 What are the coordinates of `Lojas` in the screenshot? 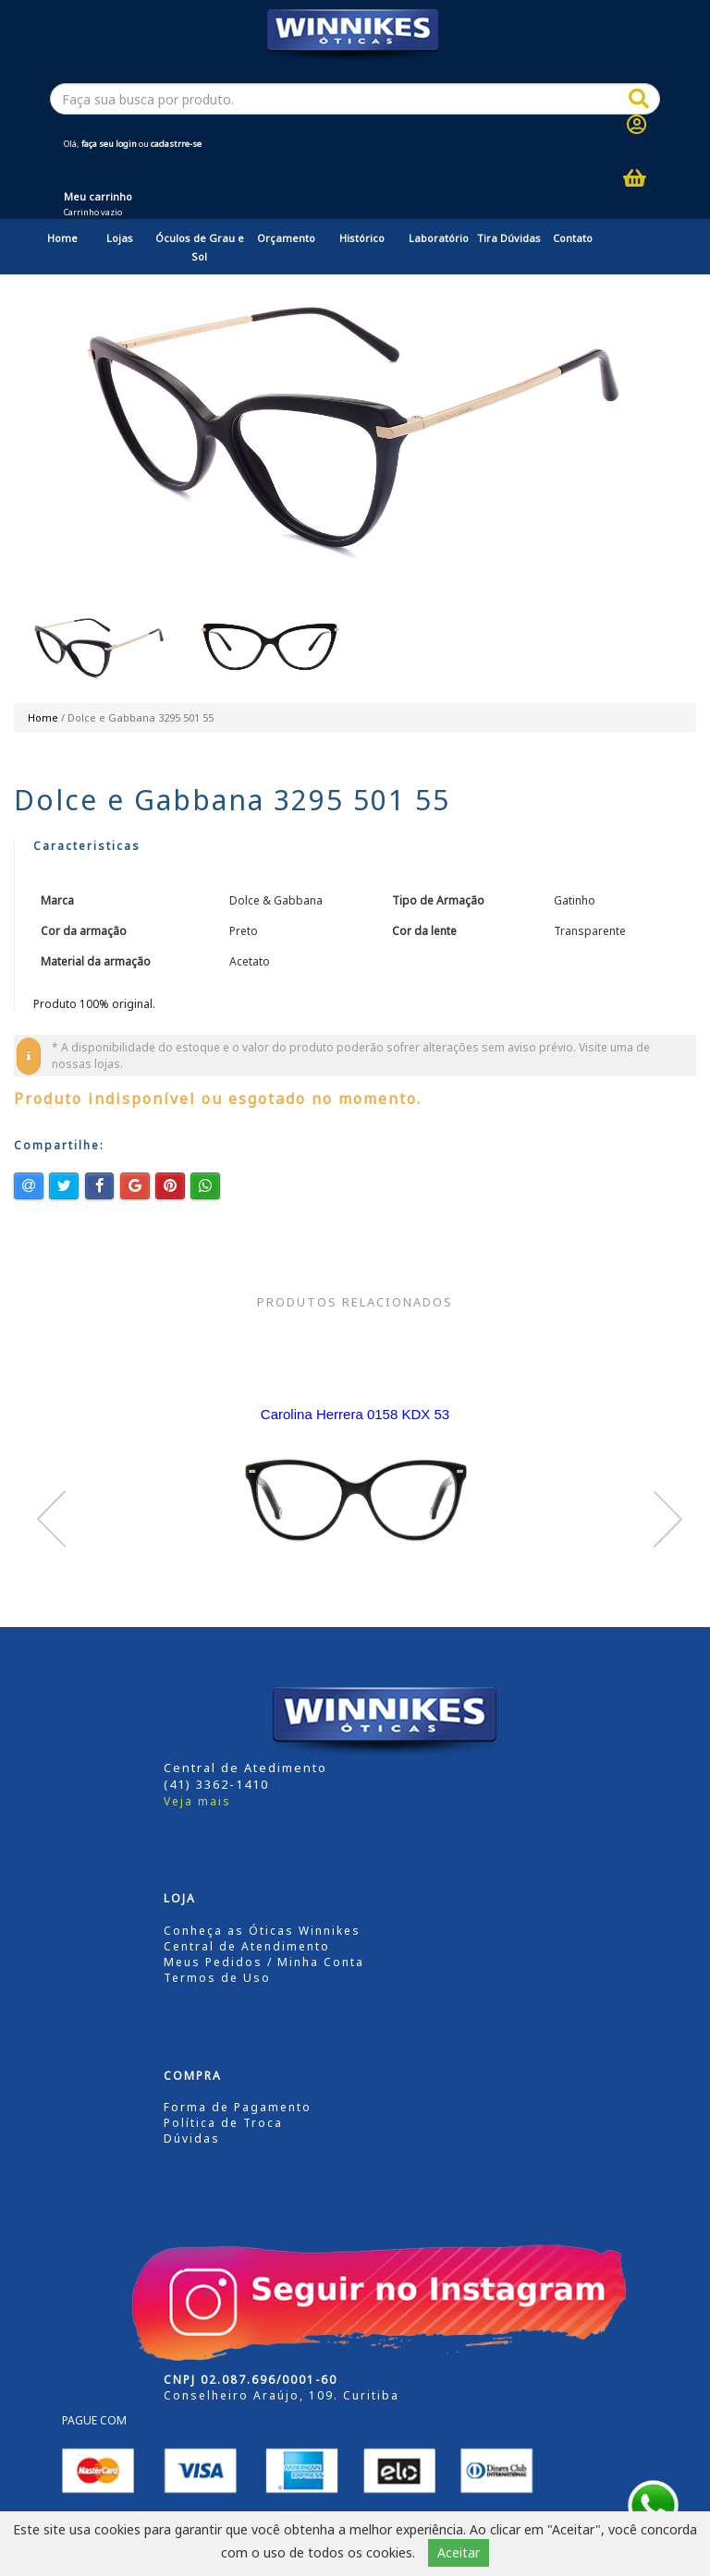 It's located at (119, 238).